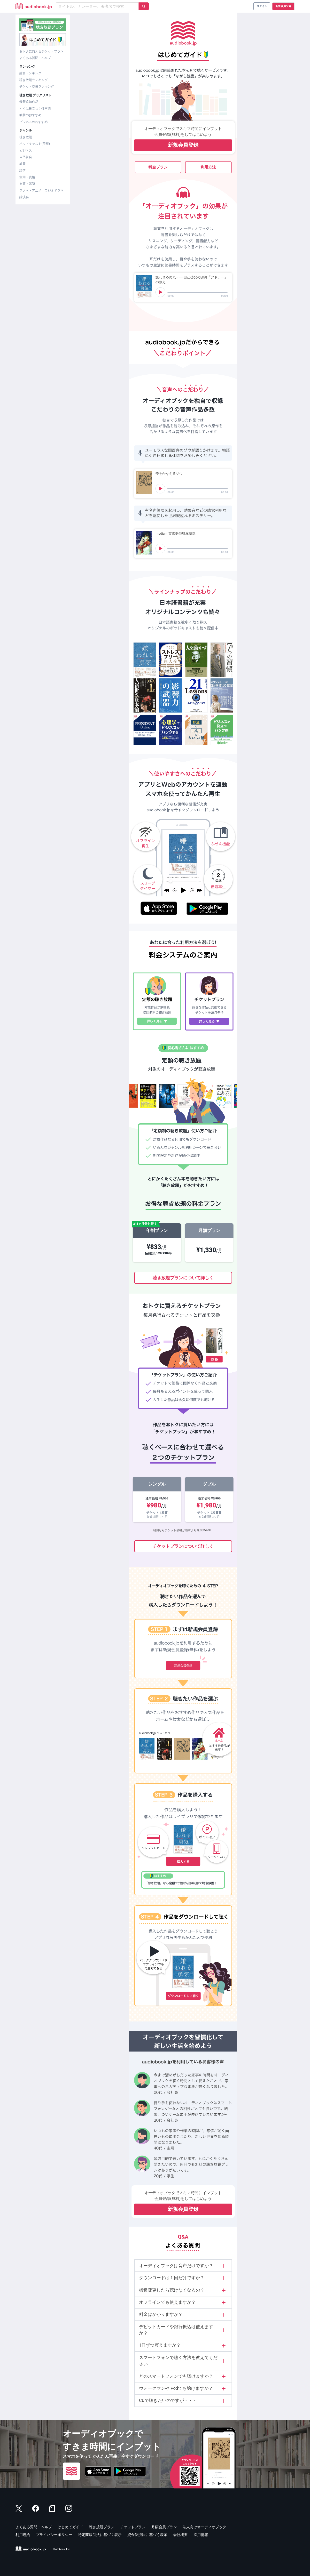 Image resolution: width=310 pixels, height=2576 pixels. Describe the element at coordinates (61, 2549) in the screenshot. I see `©otobank, Inc.` at that location.